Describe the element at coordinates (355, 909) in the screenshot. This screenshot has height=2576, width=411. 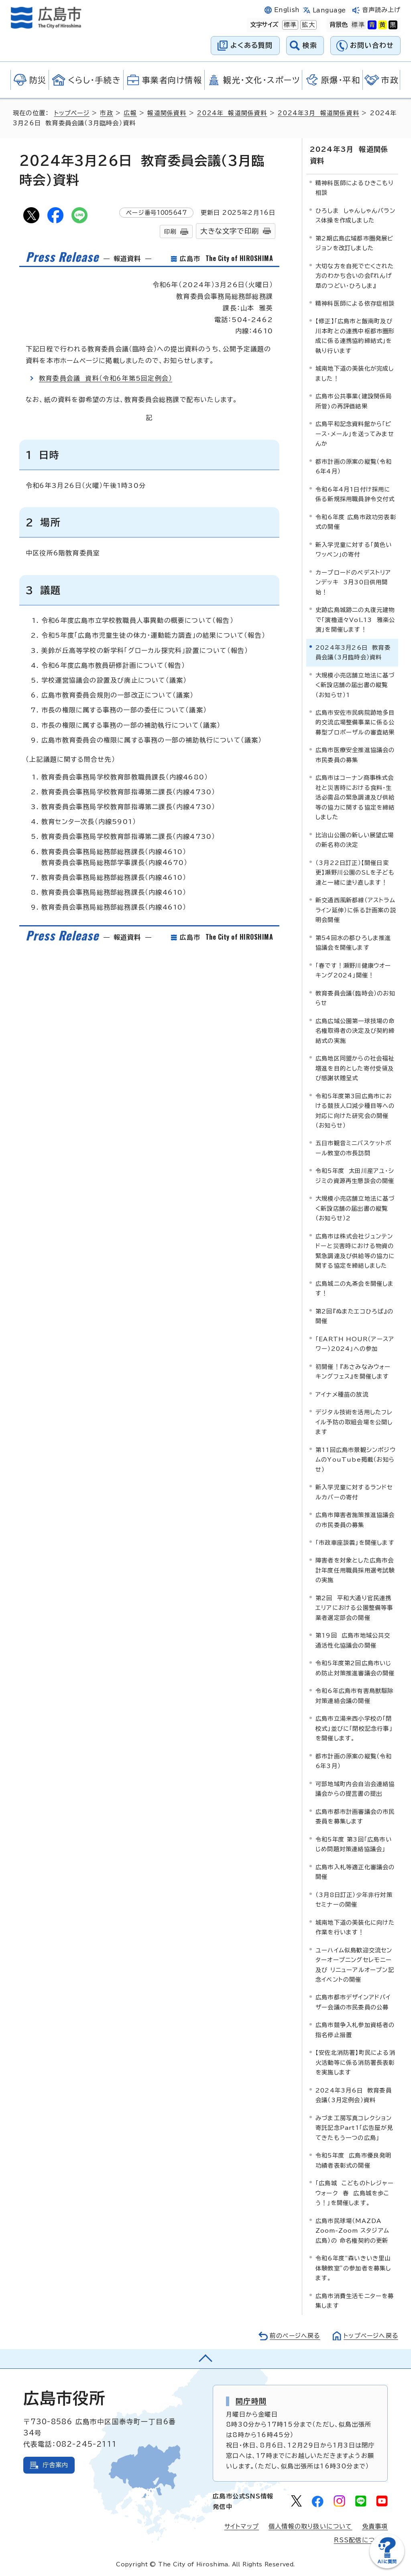
I see `新交通西風新都線（アストラムライン延伸）に係る計画案の説明会開催` at that location.